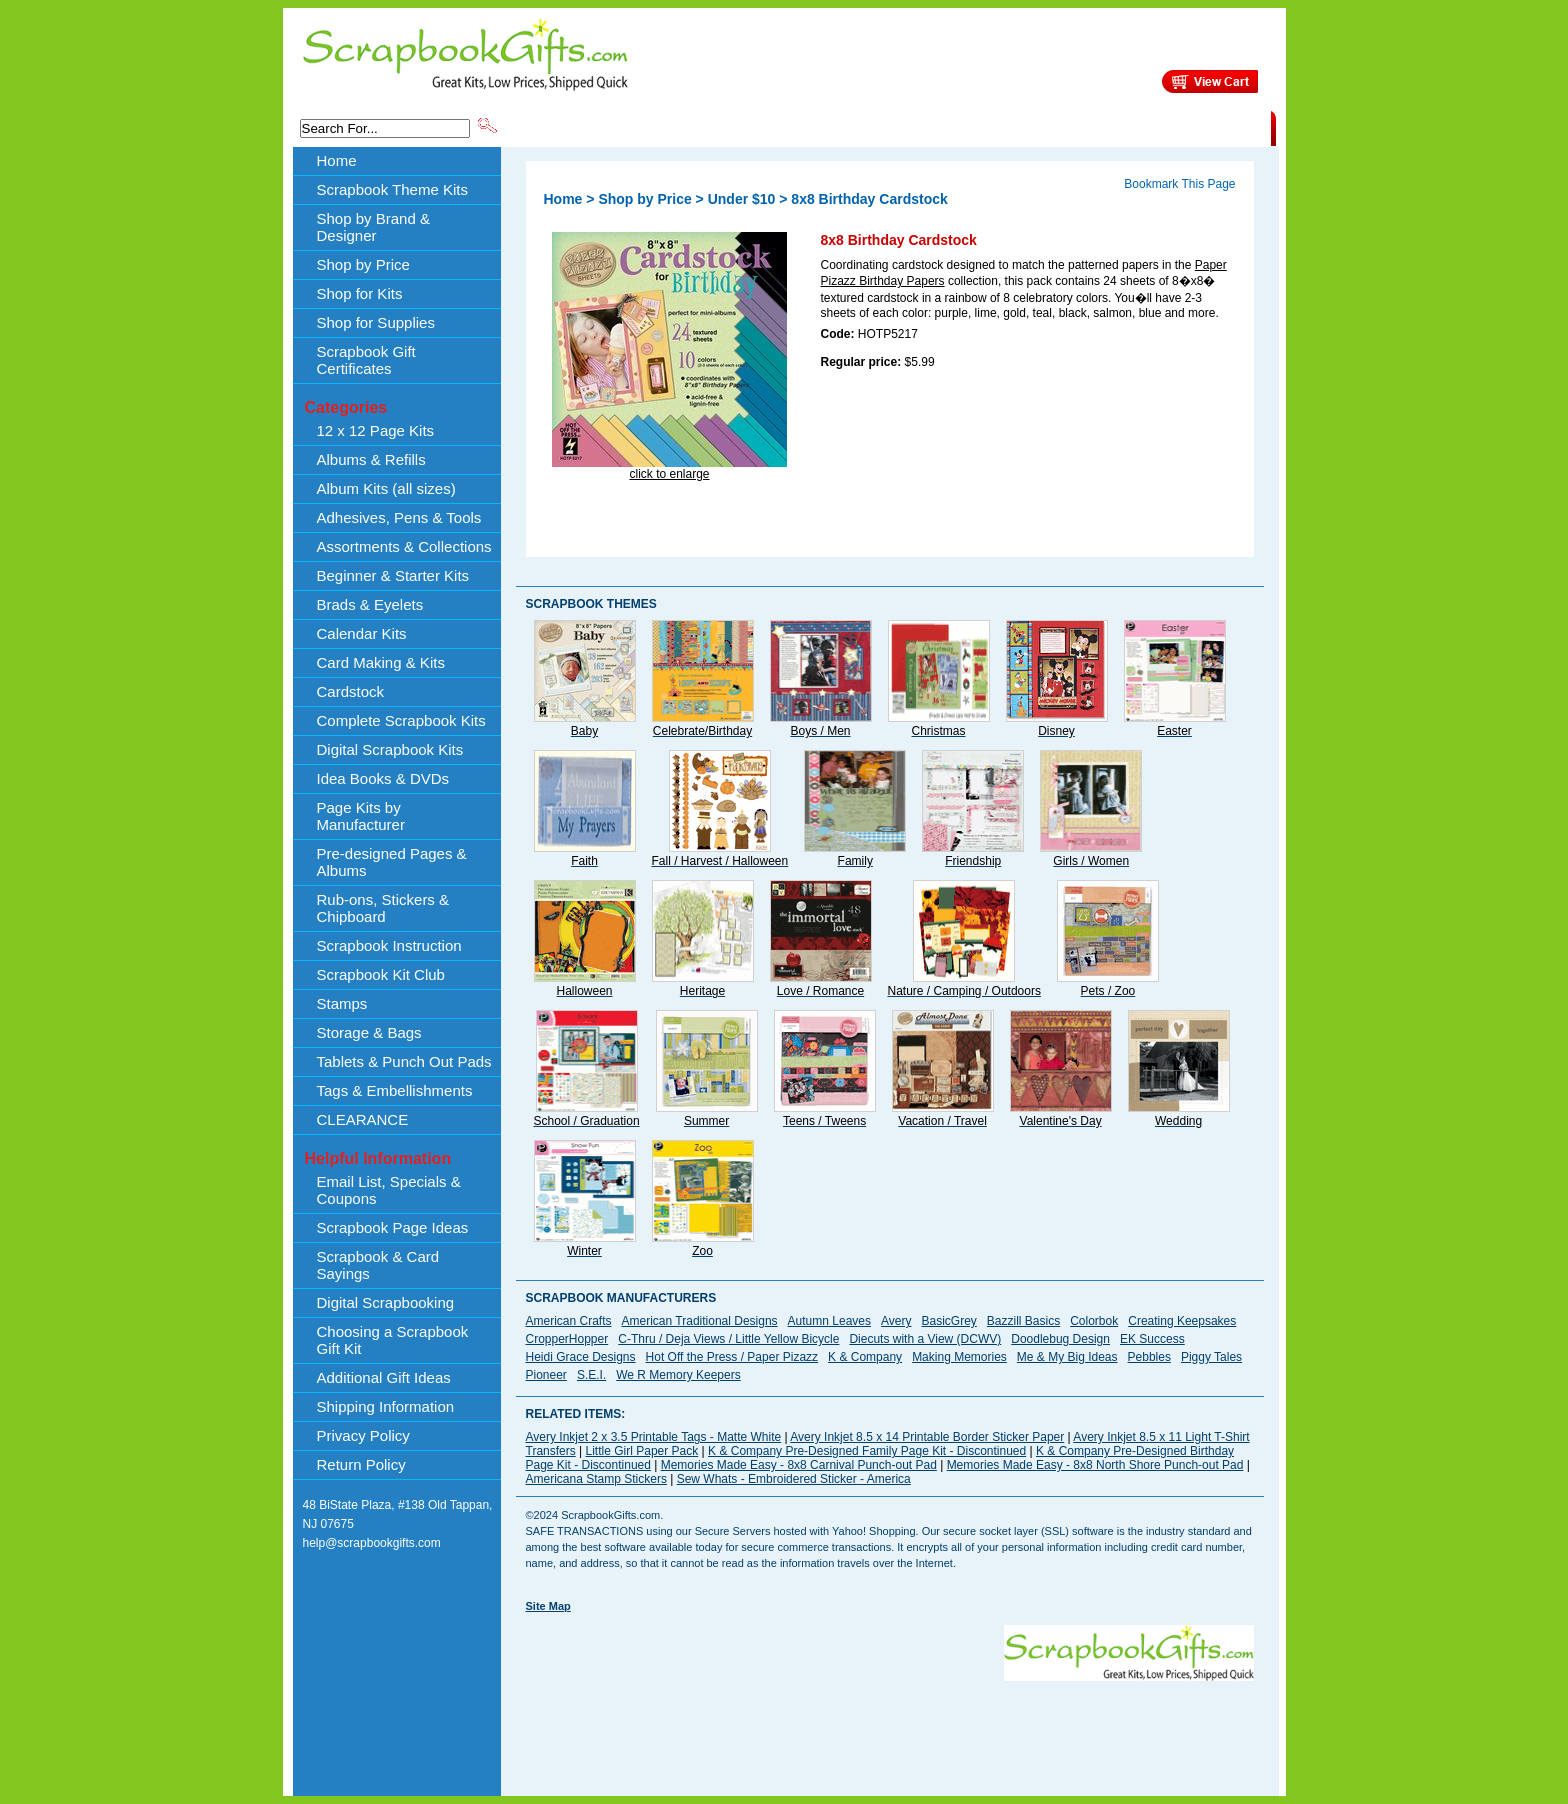 This screenshot has height=1804, width=1568. I want to click on K & Company Pre-Designed Family Page Kit - Discontinued, so click(867, 1451).